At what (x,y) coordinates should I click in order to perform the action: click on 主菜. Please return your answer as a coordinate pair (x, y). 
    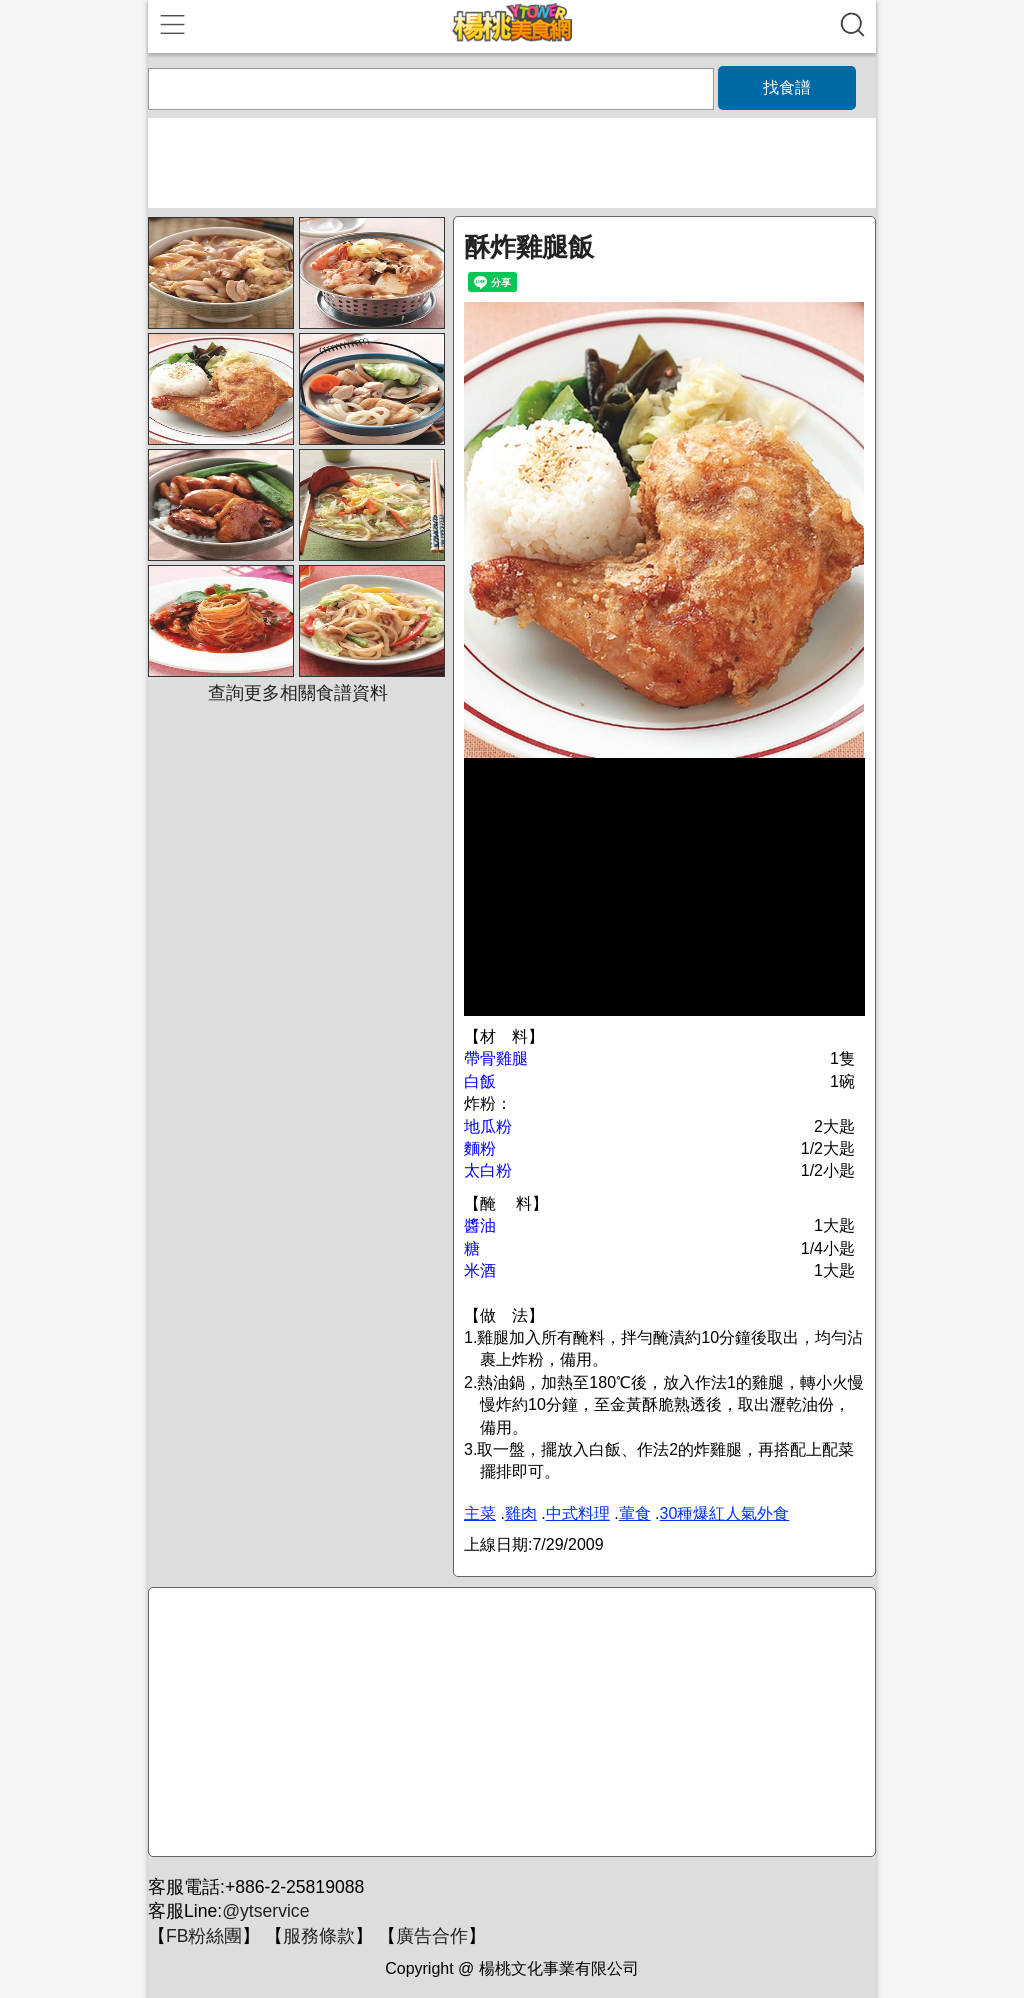
    Looking at the image, I should click on (480, 1513).